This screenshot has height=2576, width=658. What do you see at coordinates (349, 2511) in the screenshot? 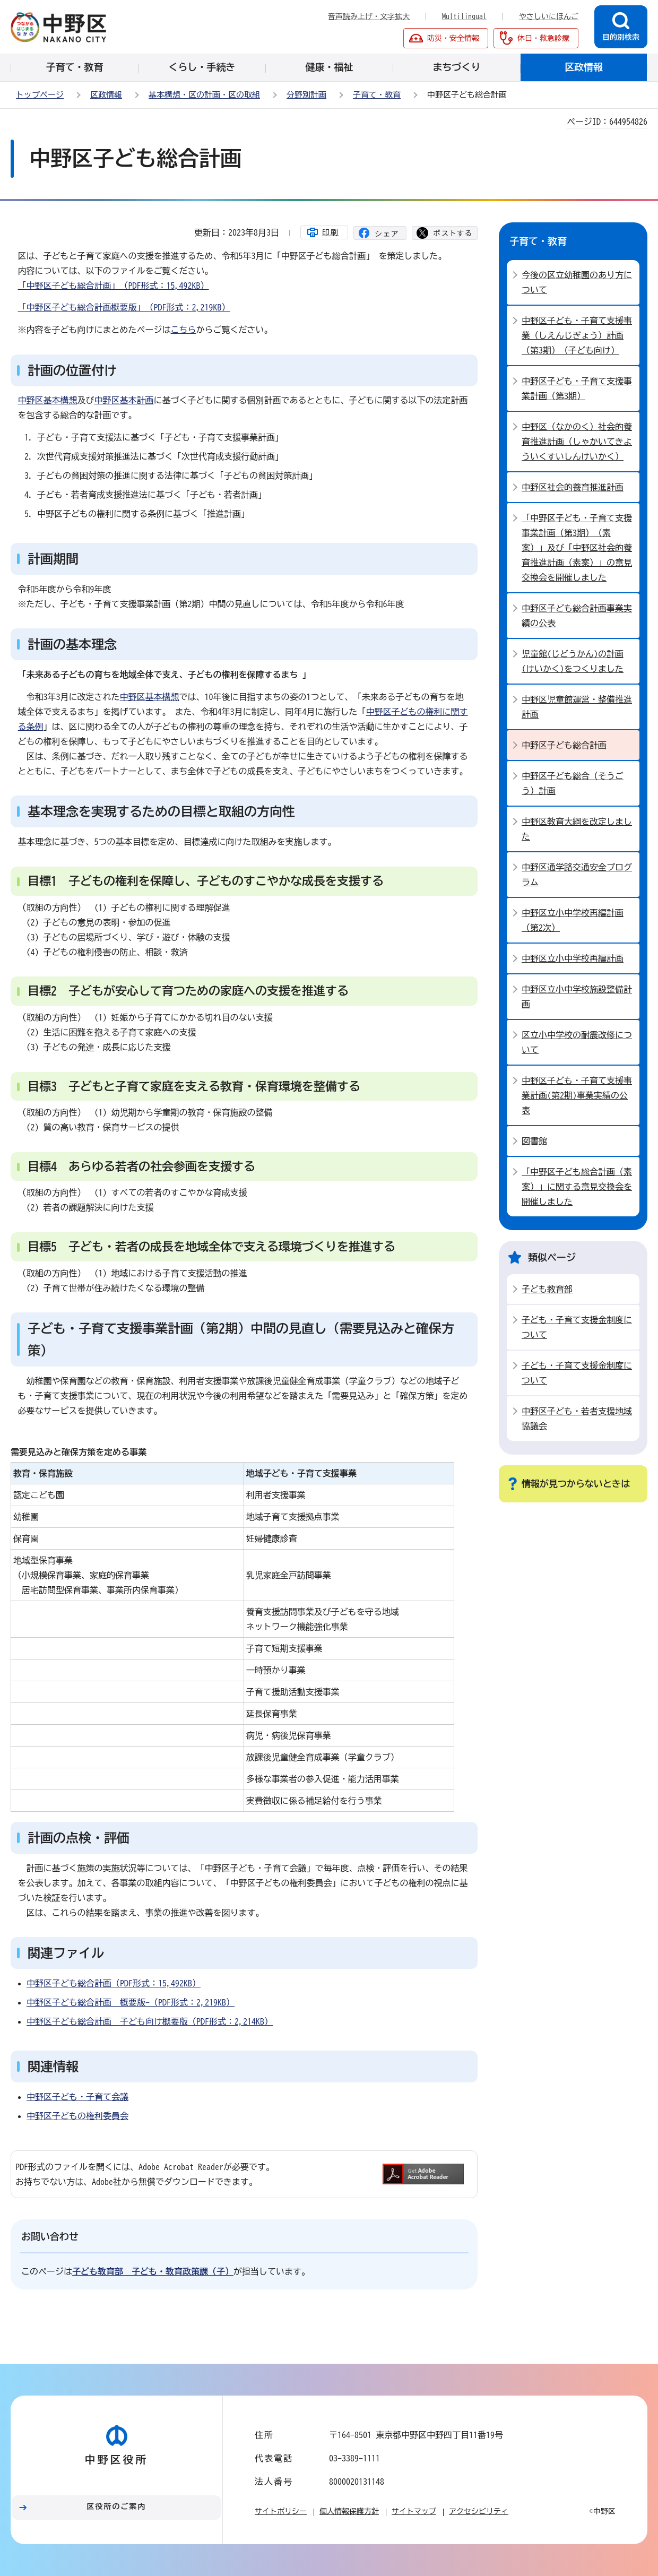
I see `個人情報保護方針` at bounding box center [349, 2511].